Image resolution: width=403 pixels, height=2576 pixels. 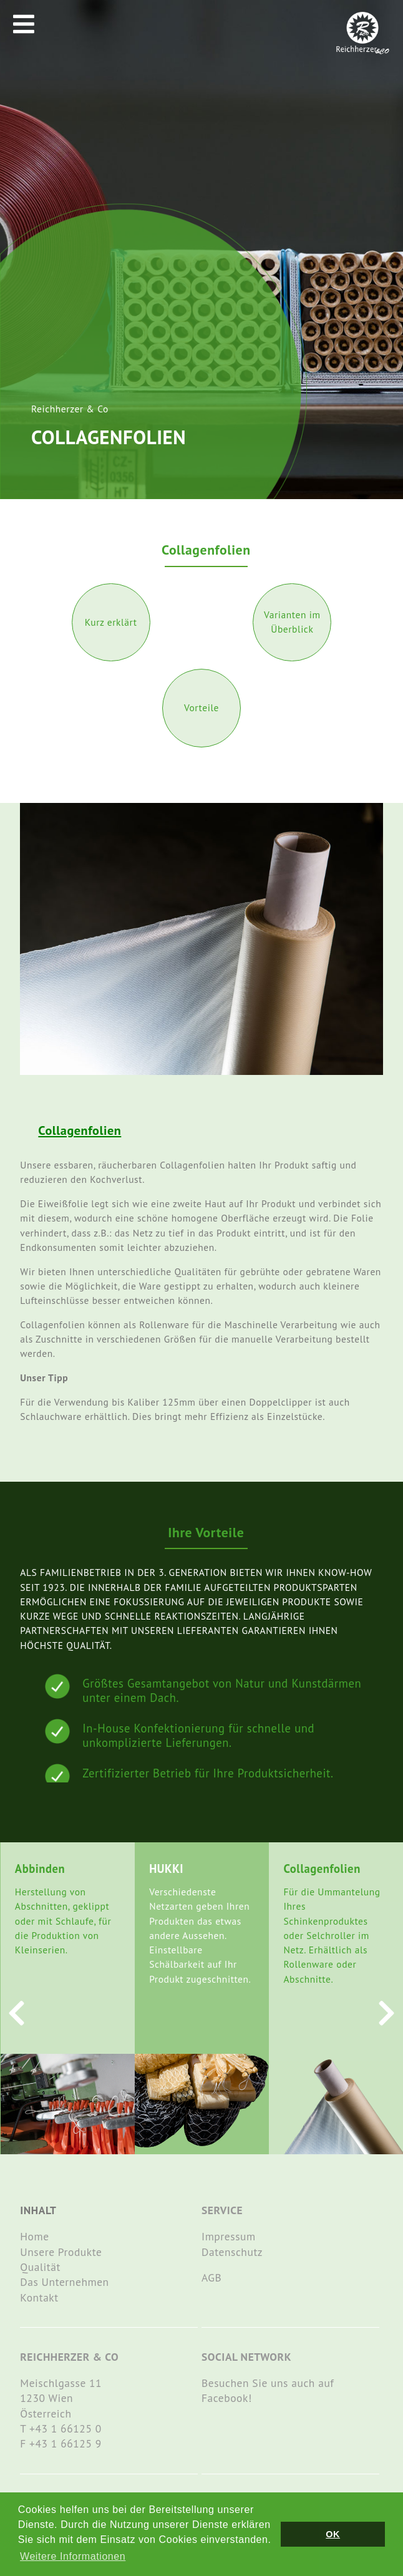 I want to click on Impressum, so click(x=229, y=2236).